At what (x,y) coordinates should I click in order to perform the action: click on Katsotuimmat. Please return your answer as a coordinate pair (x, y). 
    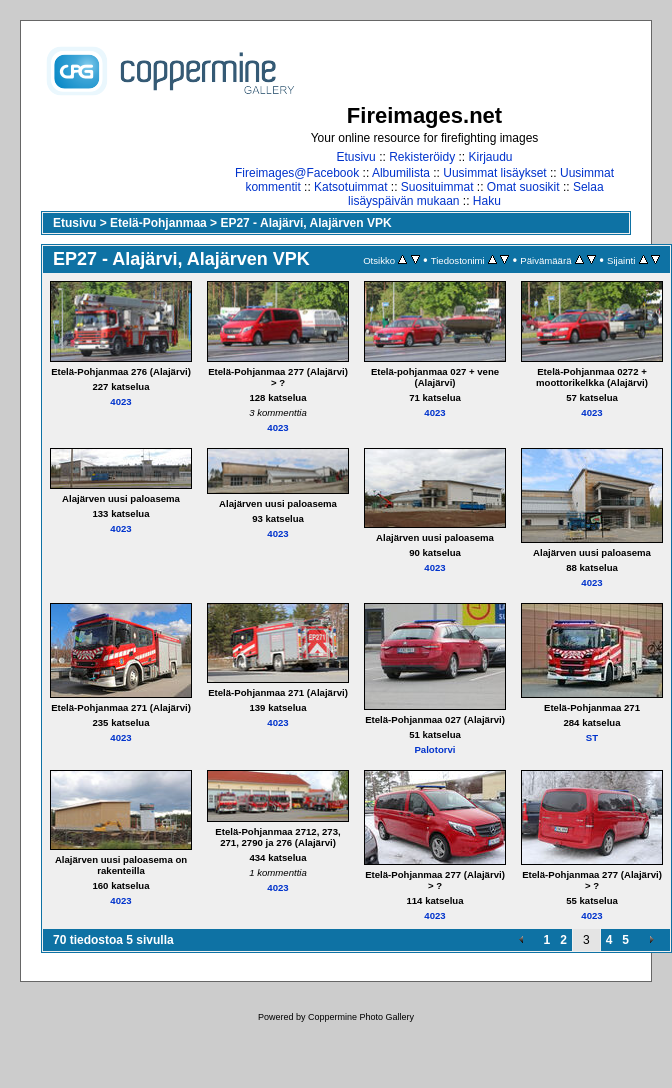
    Looking at the image, I should click on (350, 187).